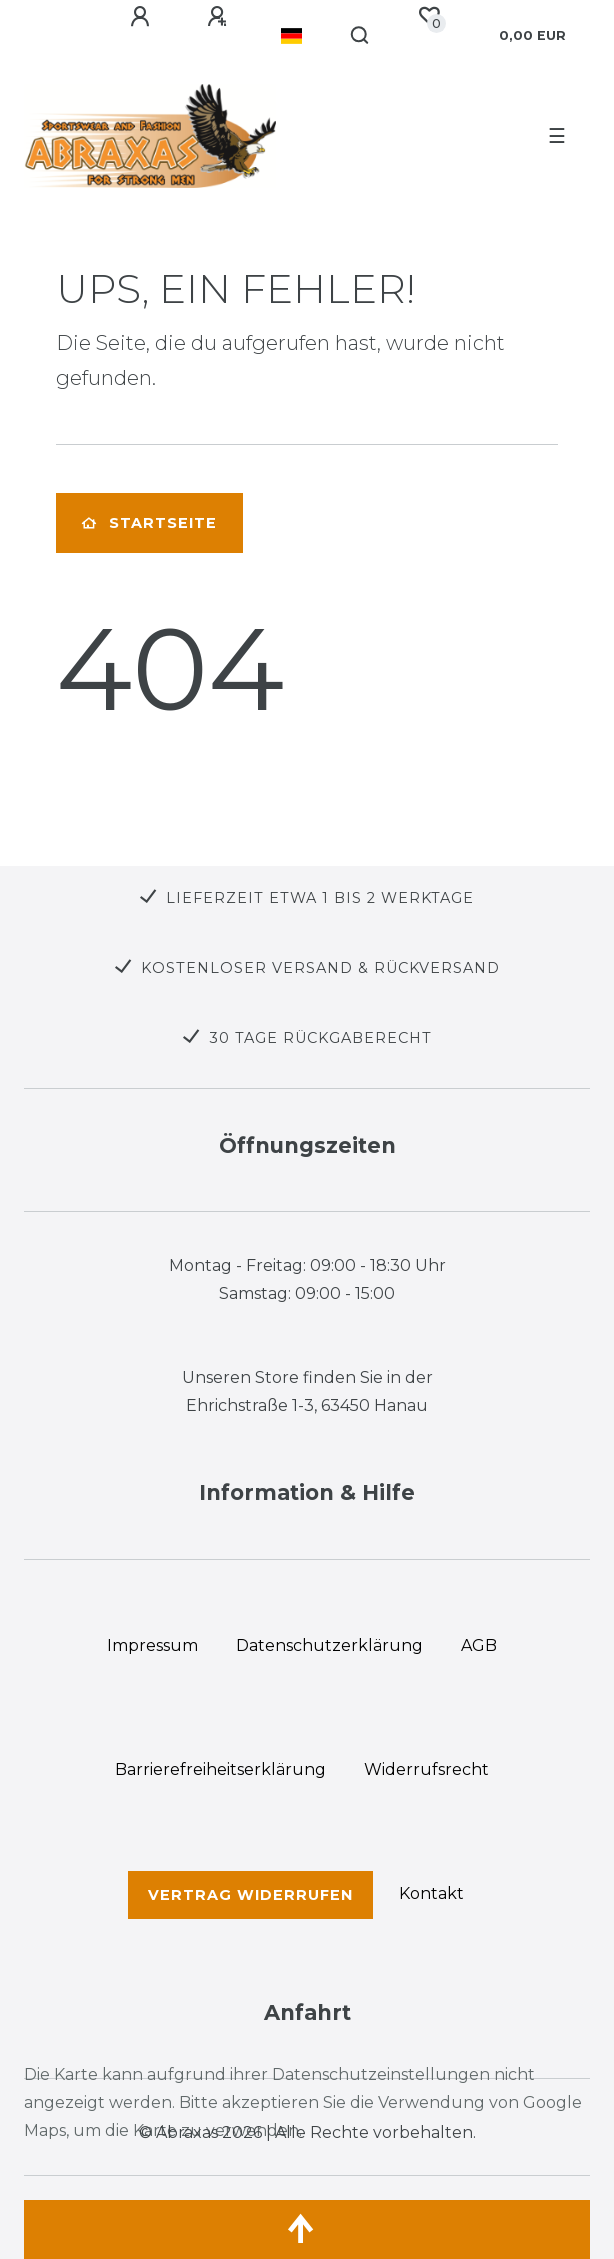 The image size is (614, 2259). I want to click on KOSTENLOSER VERSAND & RÜCKVERSAND, so click(320, 968).